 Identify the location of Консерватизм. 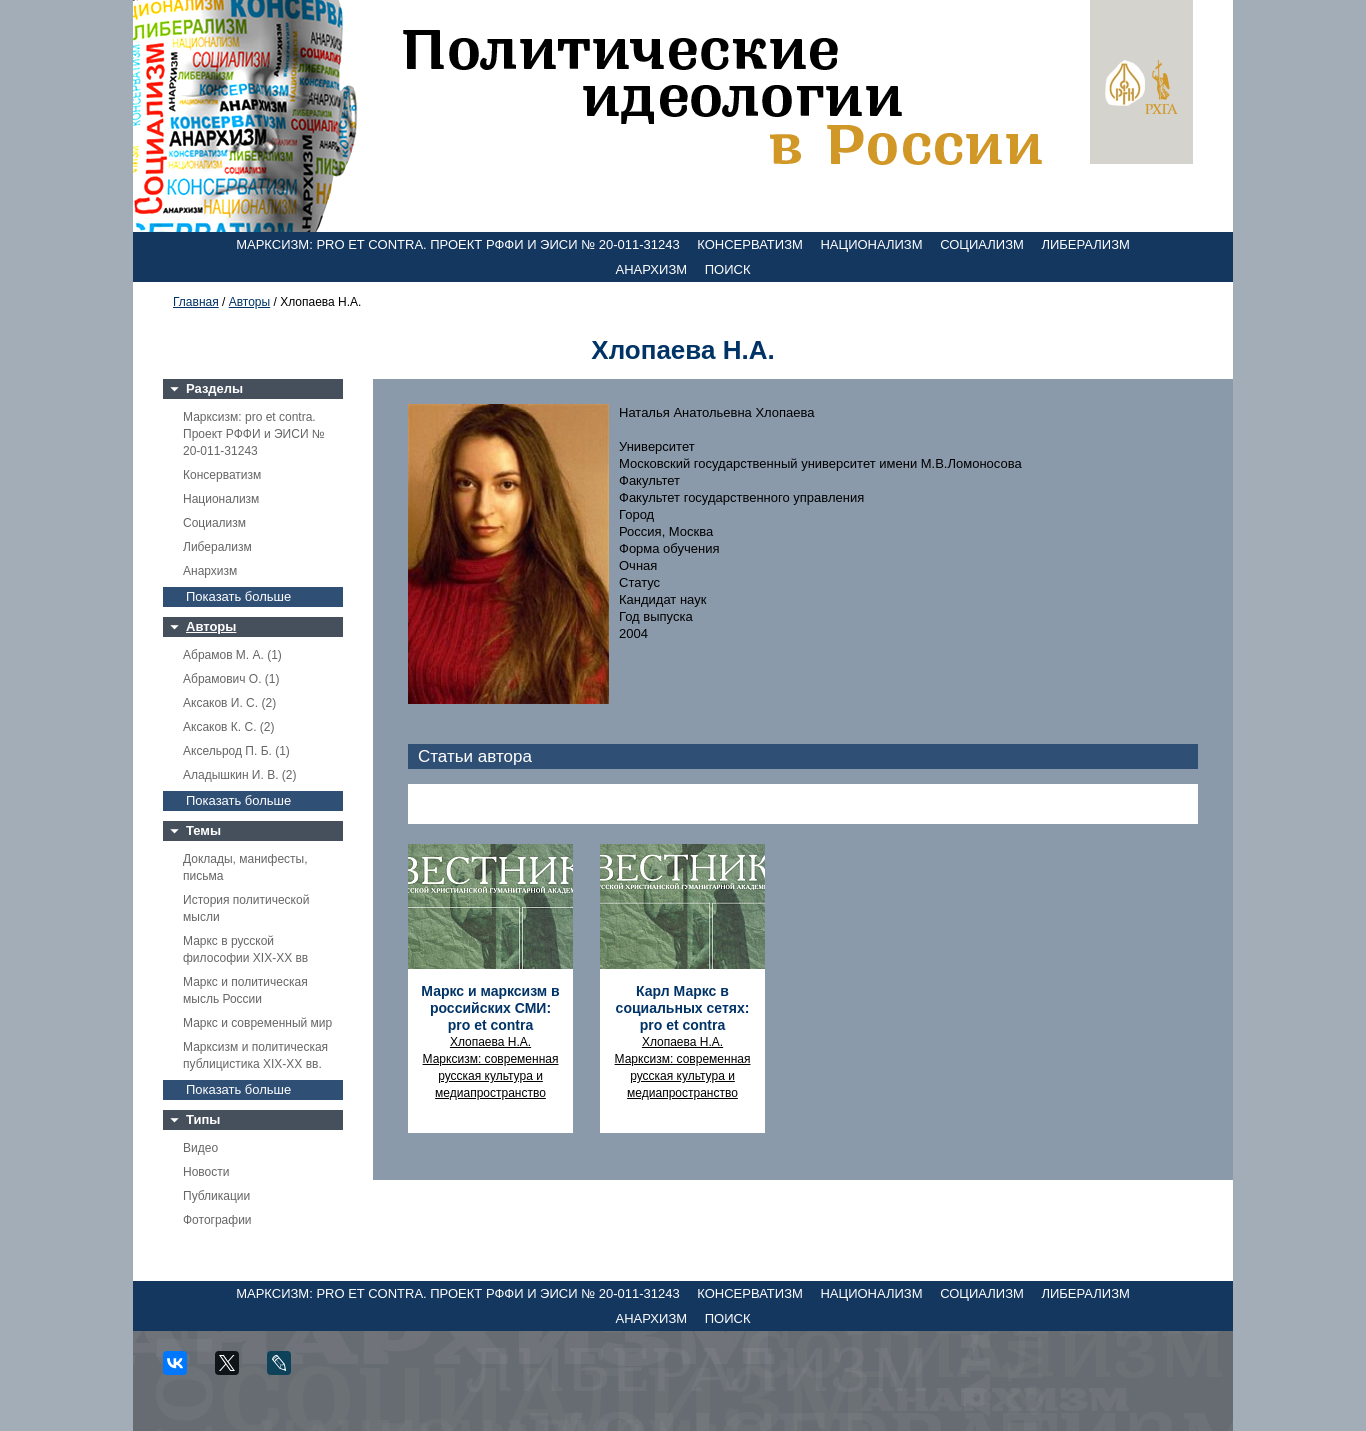
(750, 244).